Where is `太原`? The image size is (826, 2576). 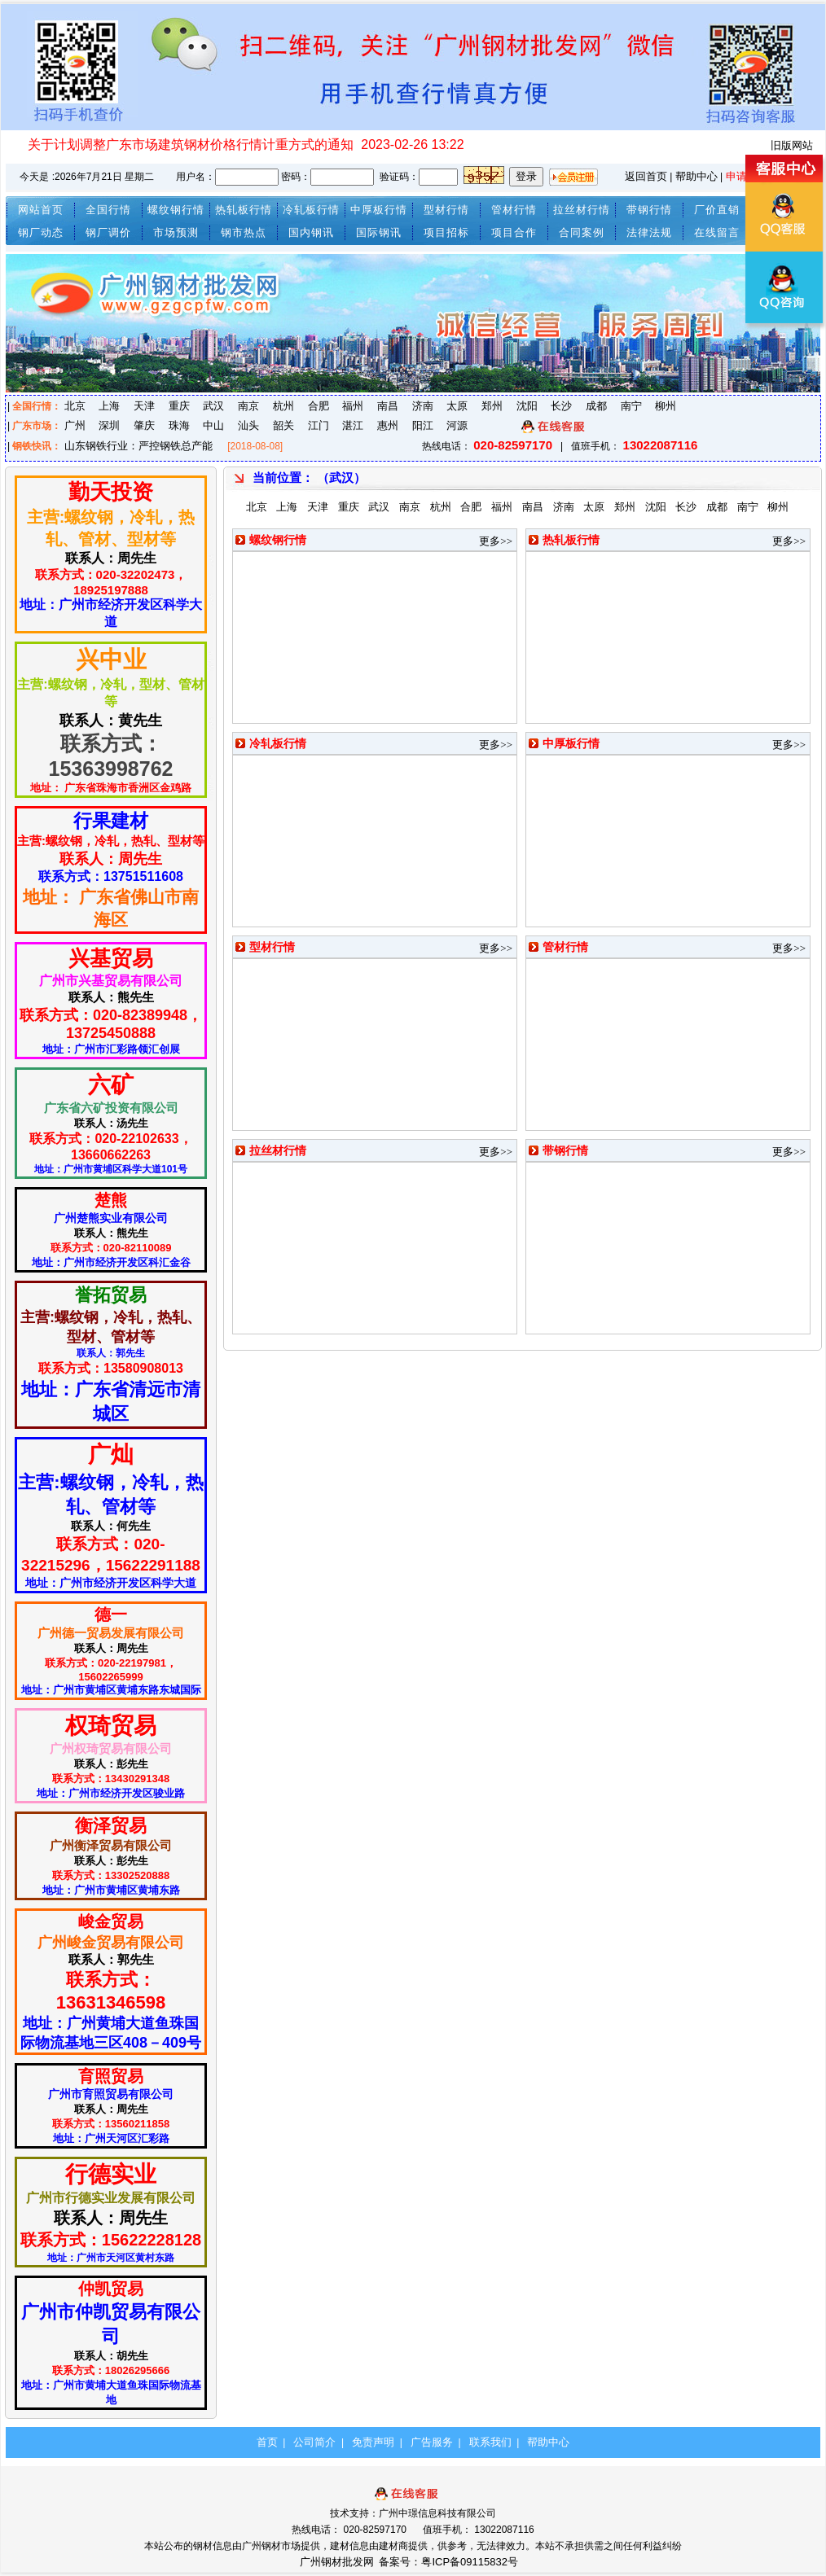
太原 is located at coordinates (457, 406).